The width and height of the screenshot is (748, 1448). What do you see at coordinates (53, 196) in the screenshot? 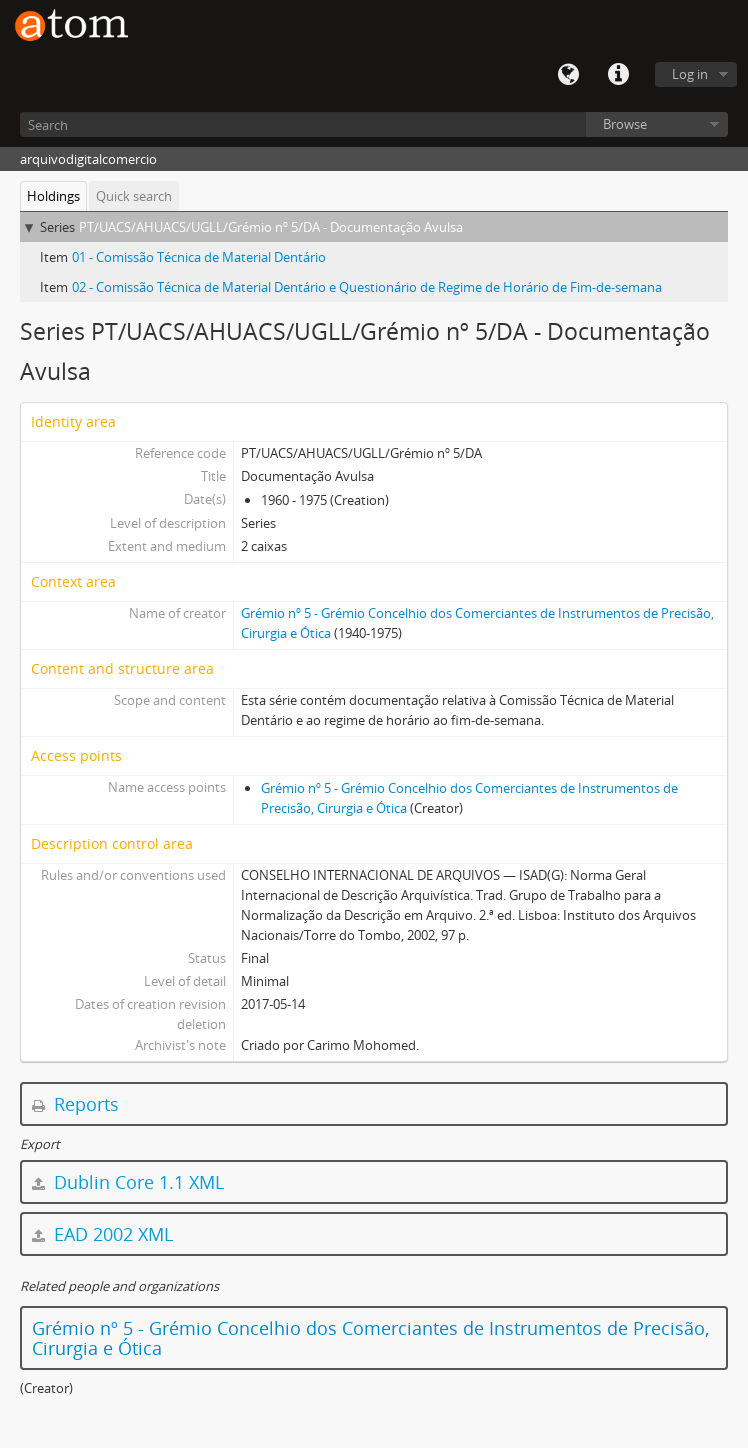
I see `Holdings` at bounding box center [53, 196].